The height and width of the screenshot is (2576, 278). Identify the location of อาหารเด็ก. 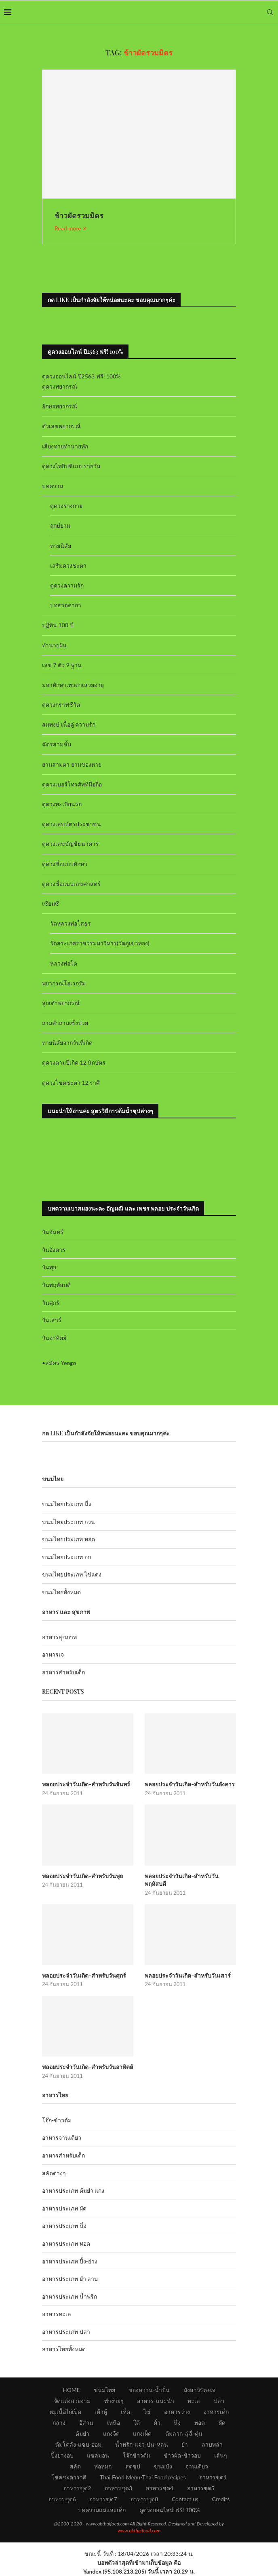
(216, 2411).